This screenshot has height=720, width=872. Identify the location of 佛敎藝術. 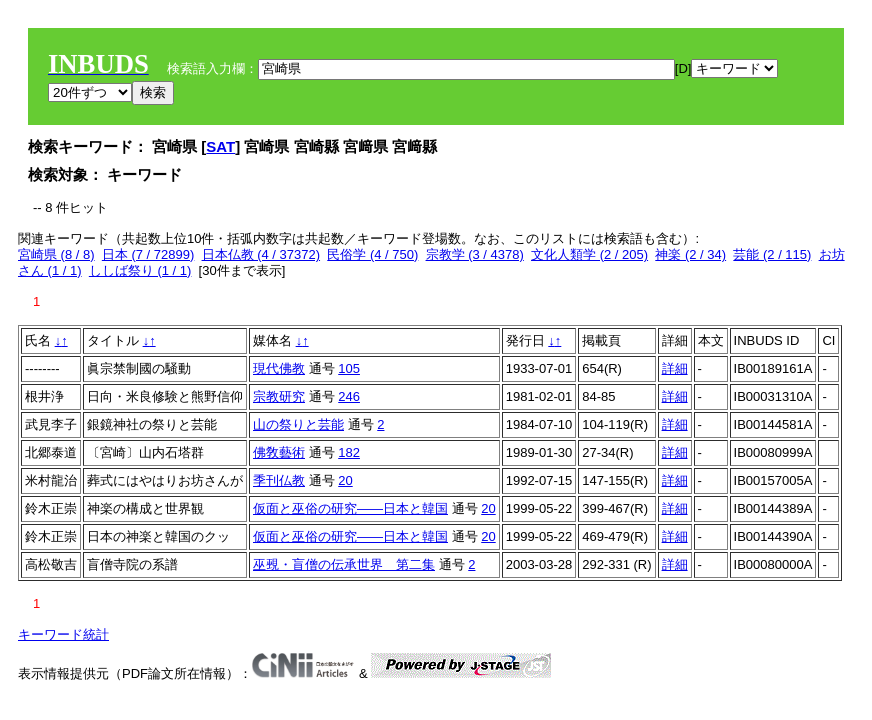
(279, 452).